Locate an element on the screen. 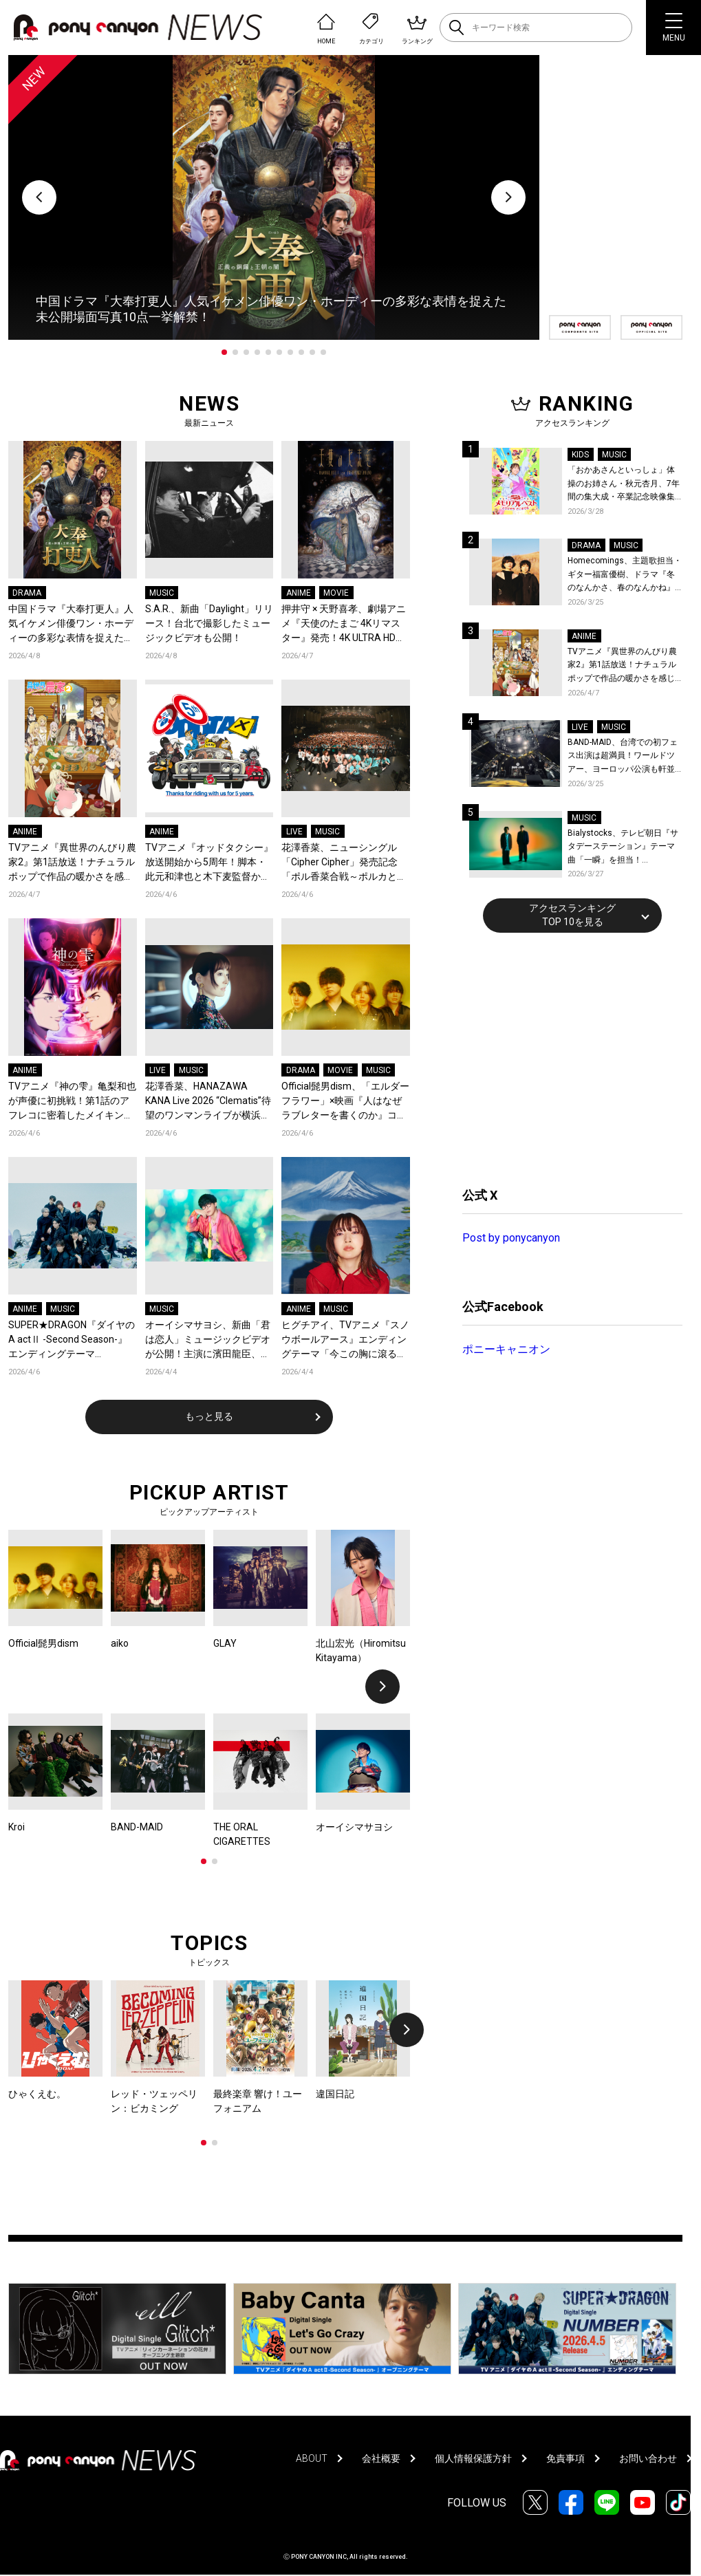 Image resolution: width=701 pixels, height=2576 pixels. オーイシマサヨシ、新曲「君は恋人」ミュージックビデオが公開！主演に濱田龍臣、結城さくなが特別出演！コメントも到着！ is located at coordinates (207, 1340).